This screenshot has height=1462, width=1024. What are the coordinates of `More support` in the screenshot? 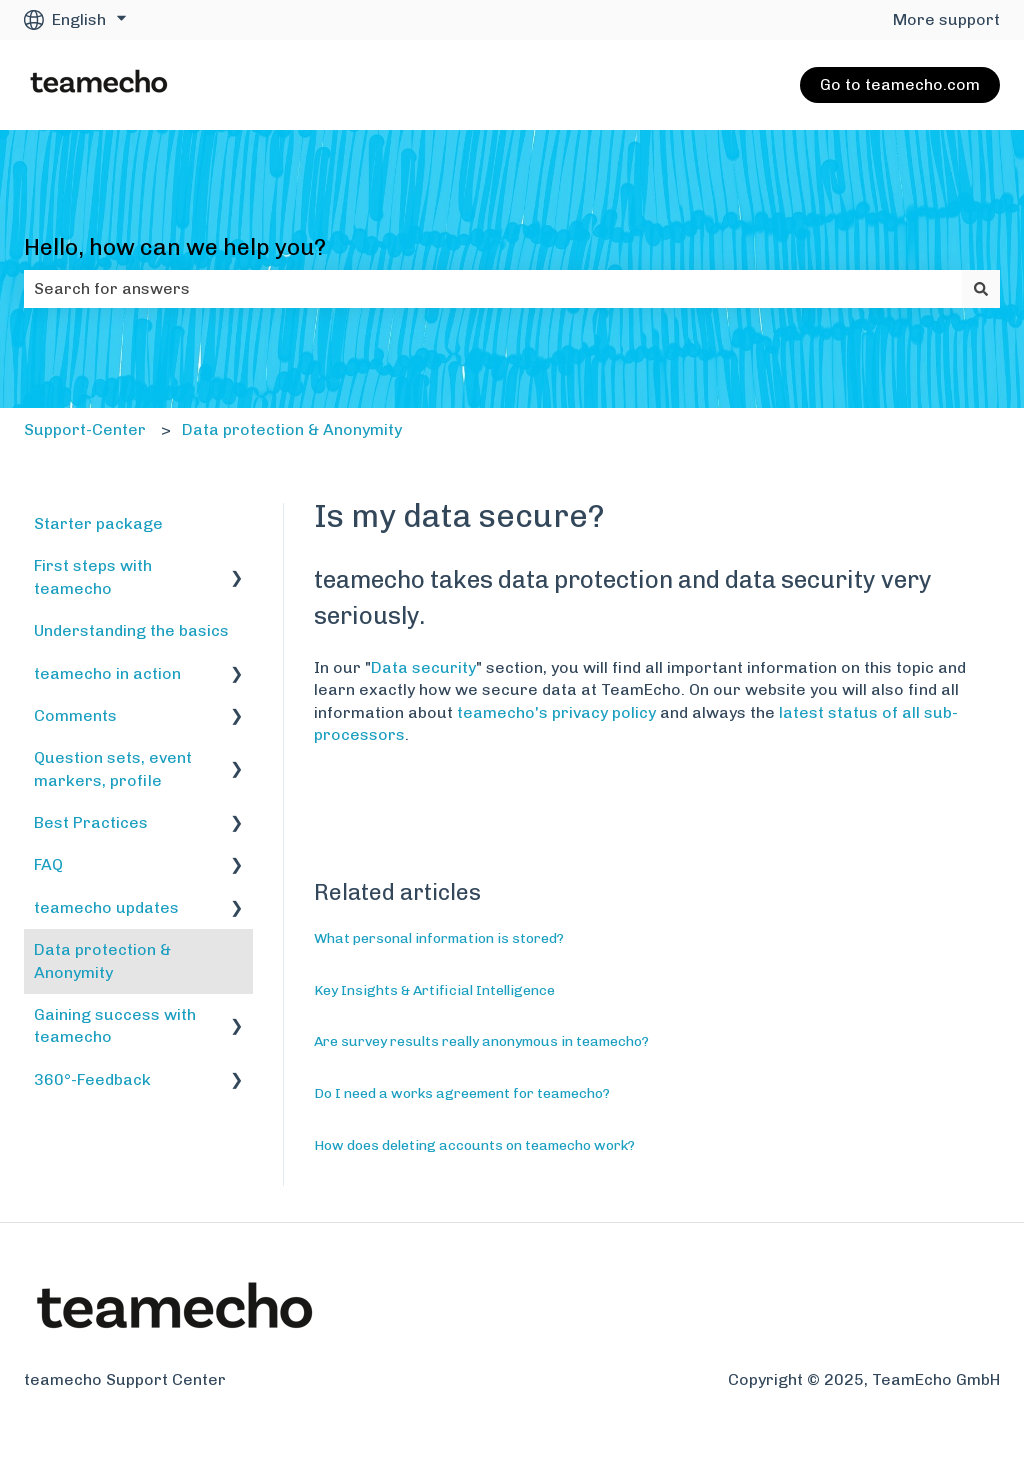 It's located at (946, 19).